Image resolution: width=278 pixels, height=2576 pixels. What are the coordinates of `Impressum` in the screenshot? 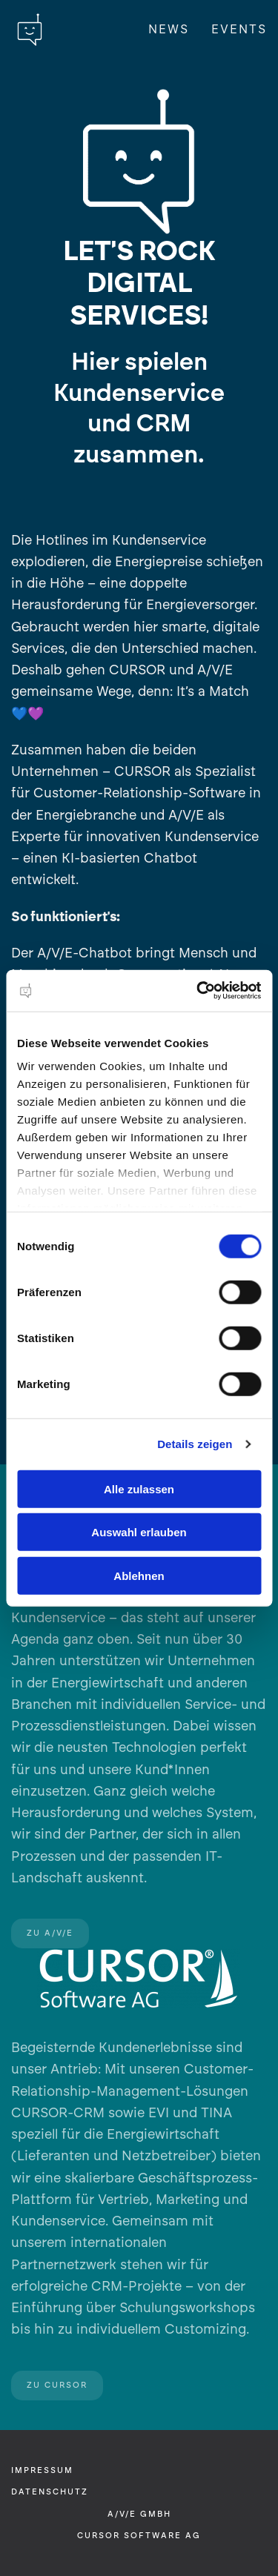 It's located at (42, 2470).